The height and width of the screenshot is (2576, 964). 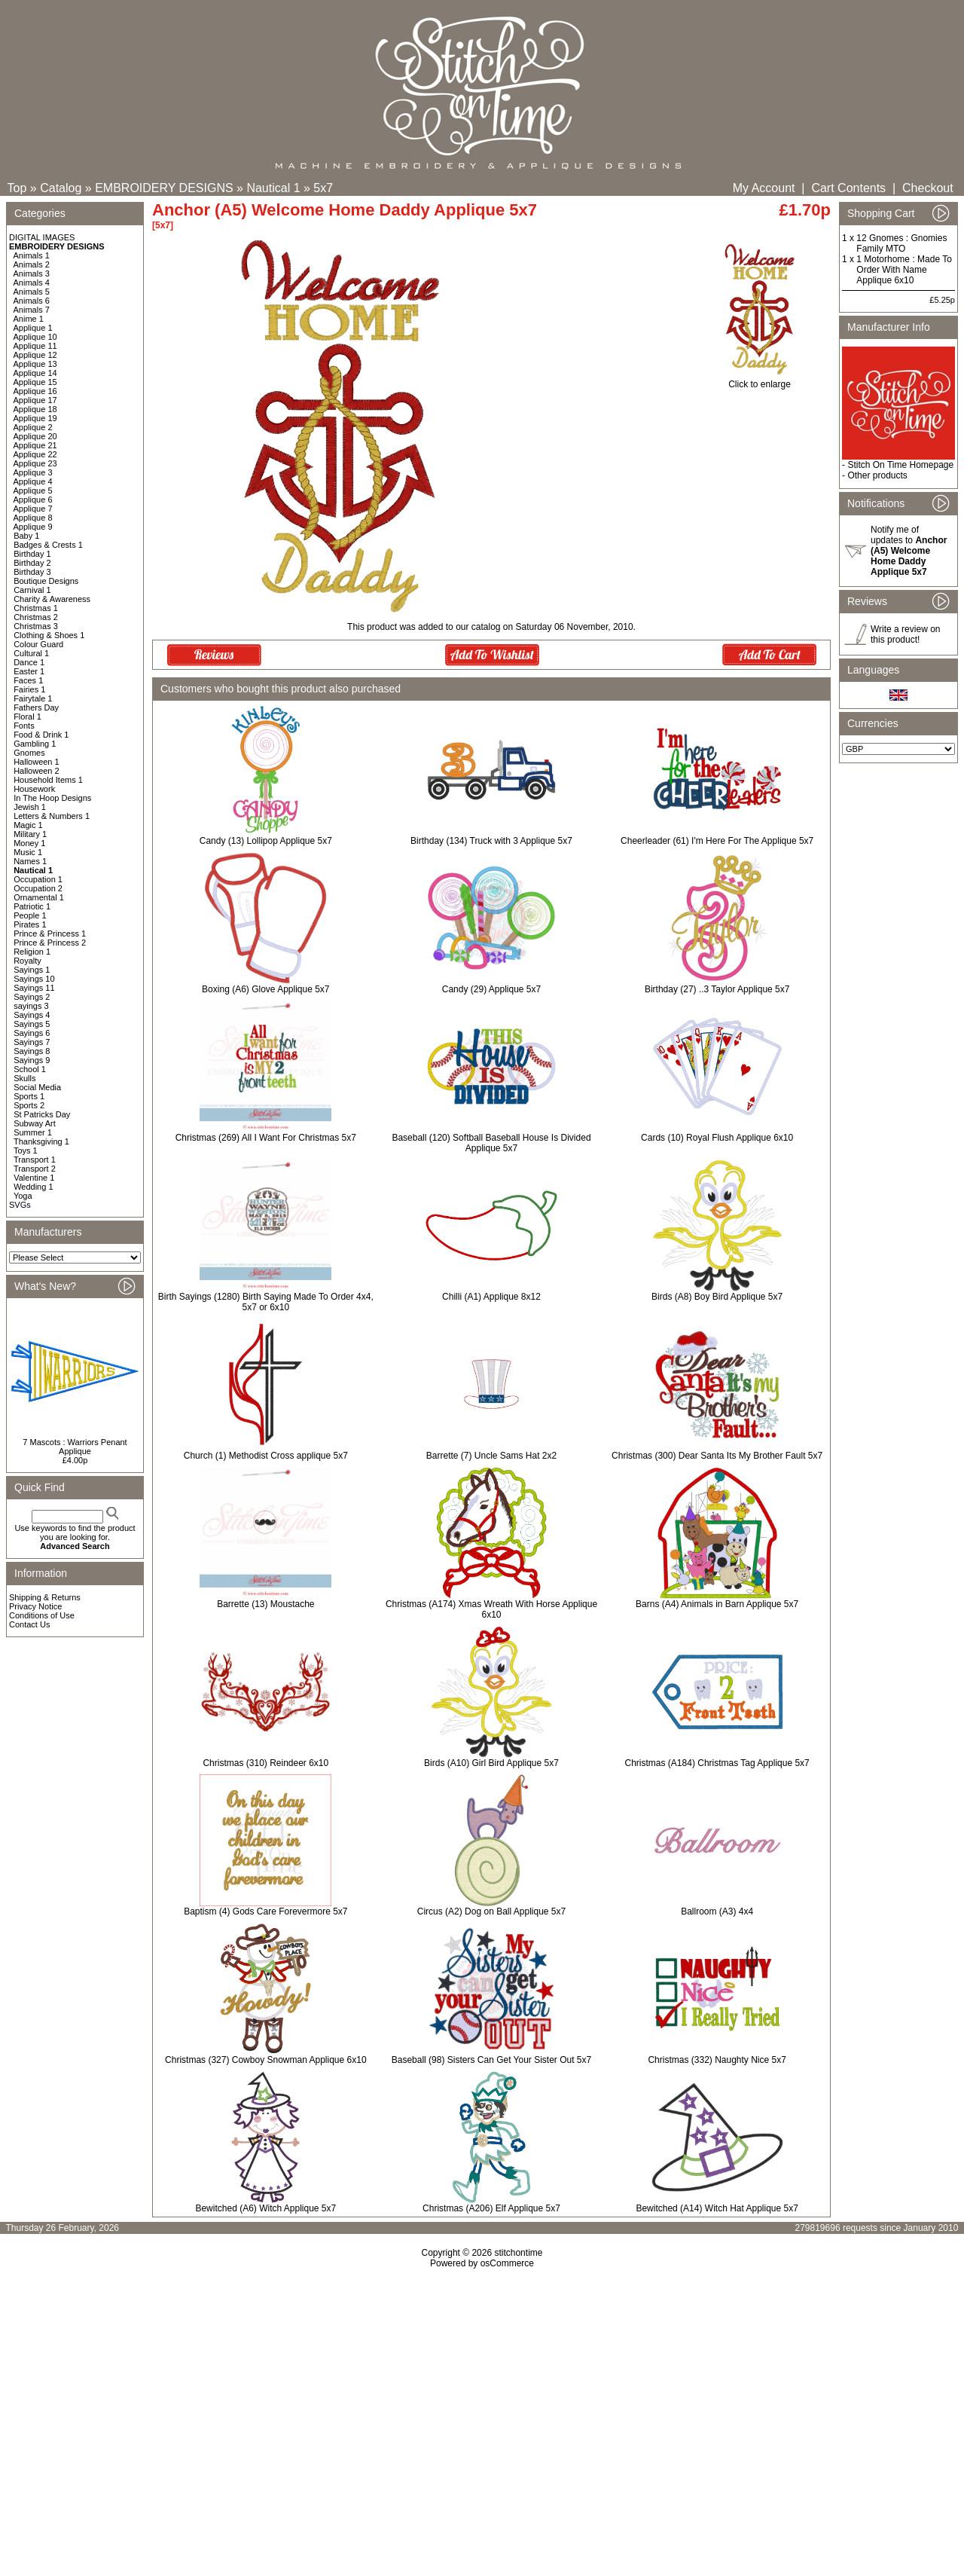 I want to click on Christmas 1, so click(x=36, y=608).